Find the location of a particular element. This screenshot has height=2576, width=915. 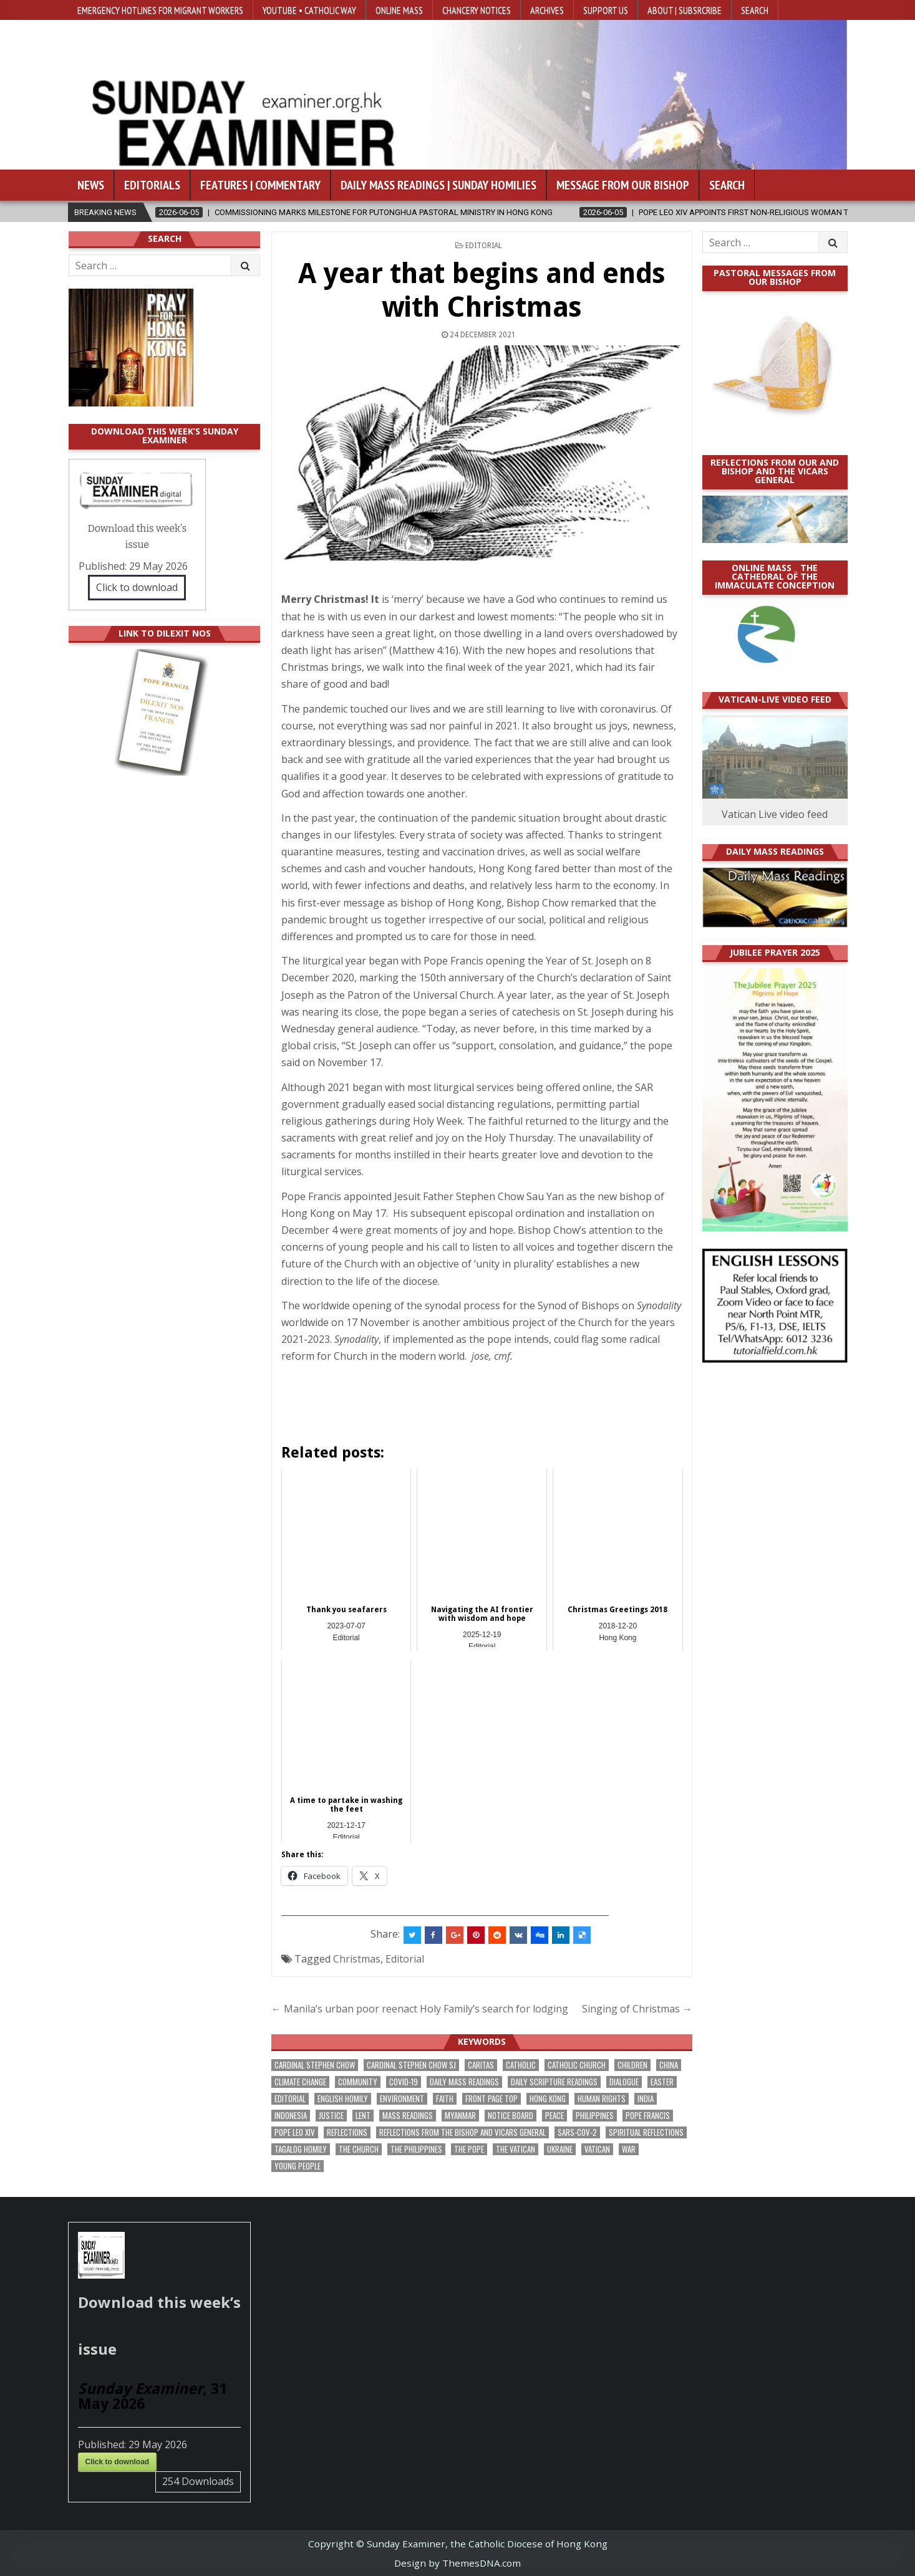

Easter [Easter (213 items)] is located at coordinates (662, 2082).